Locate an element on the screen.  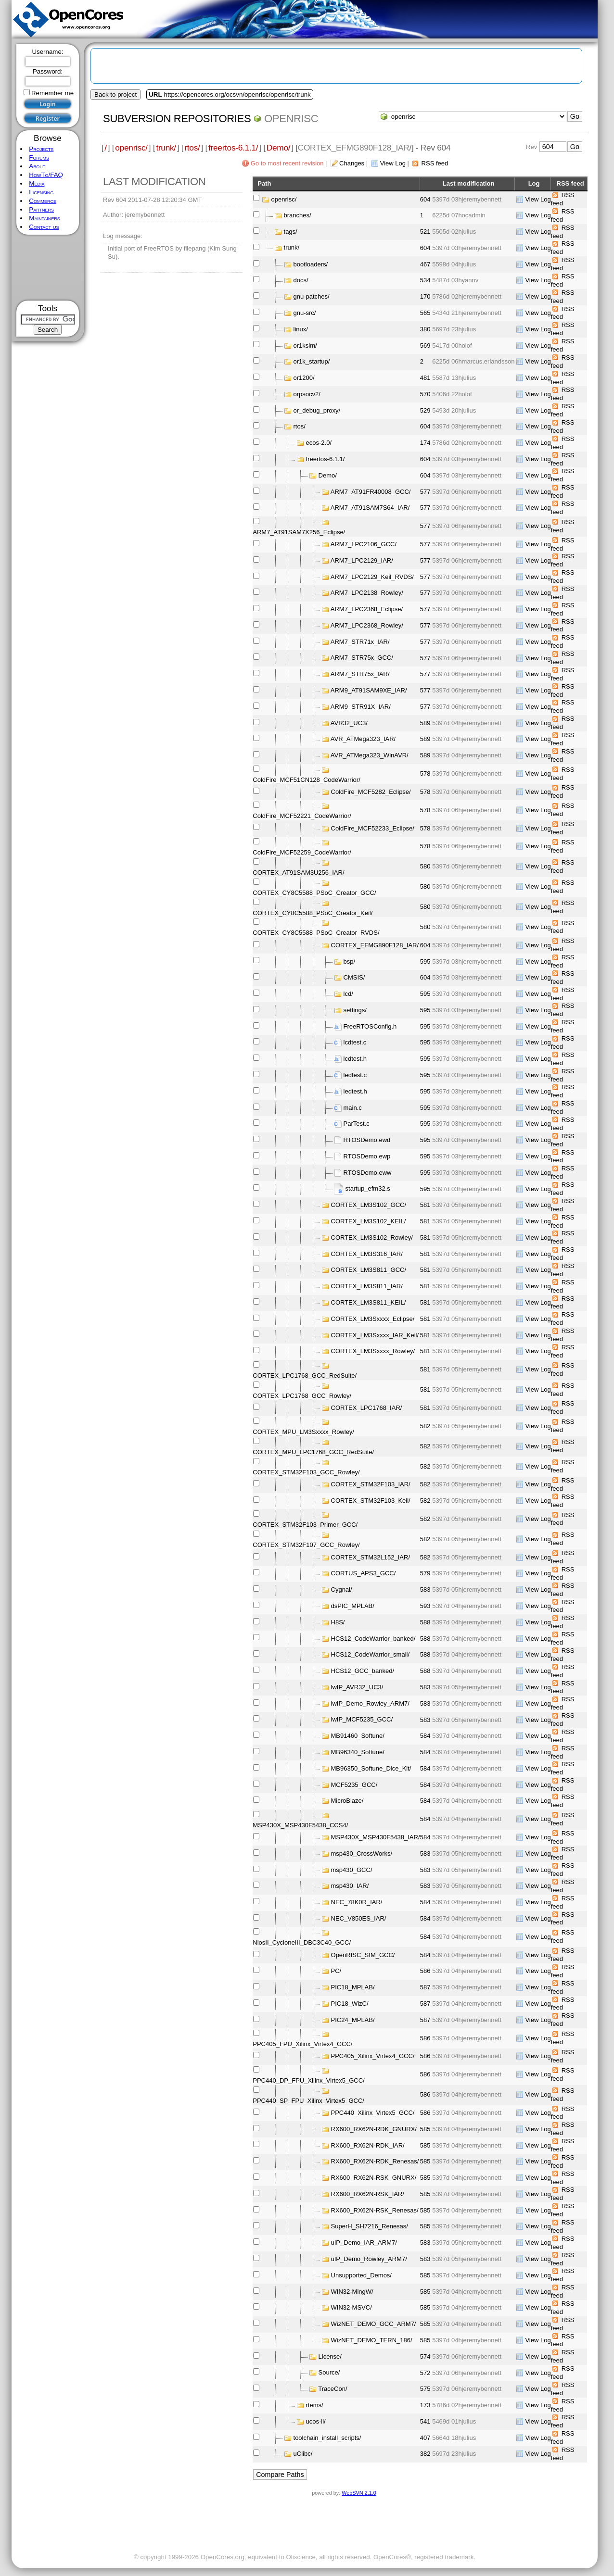
toolchain_install_scripts/ is located at coordinates (327, 2437).